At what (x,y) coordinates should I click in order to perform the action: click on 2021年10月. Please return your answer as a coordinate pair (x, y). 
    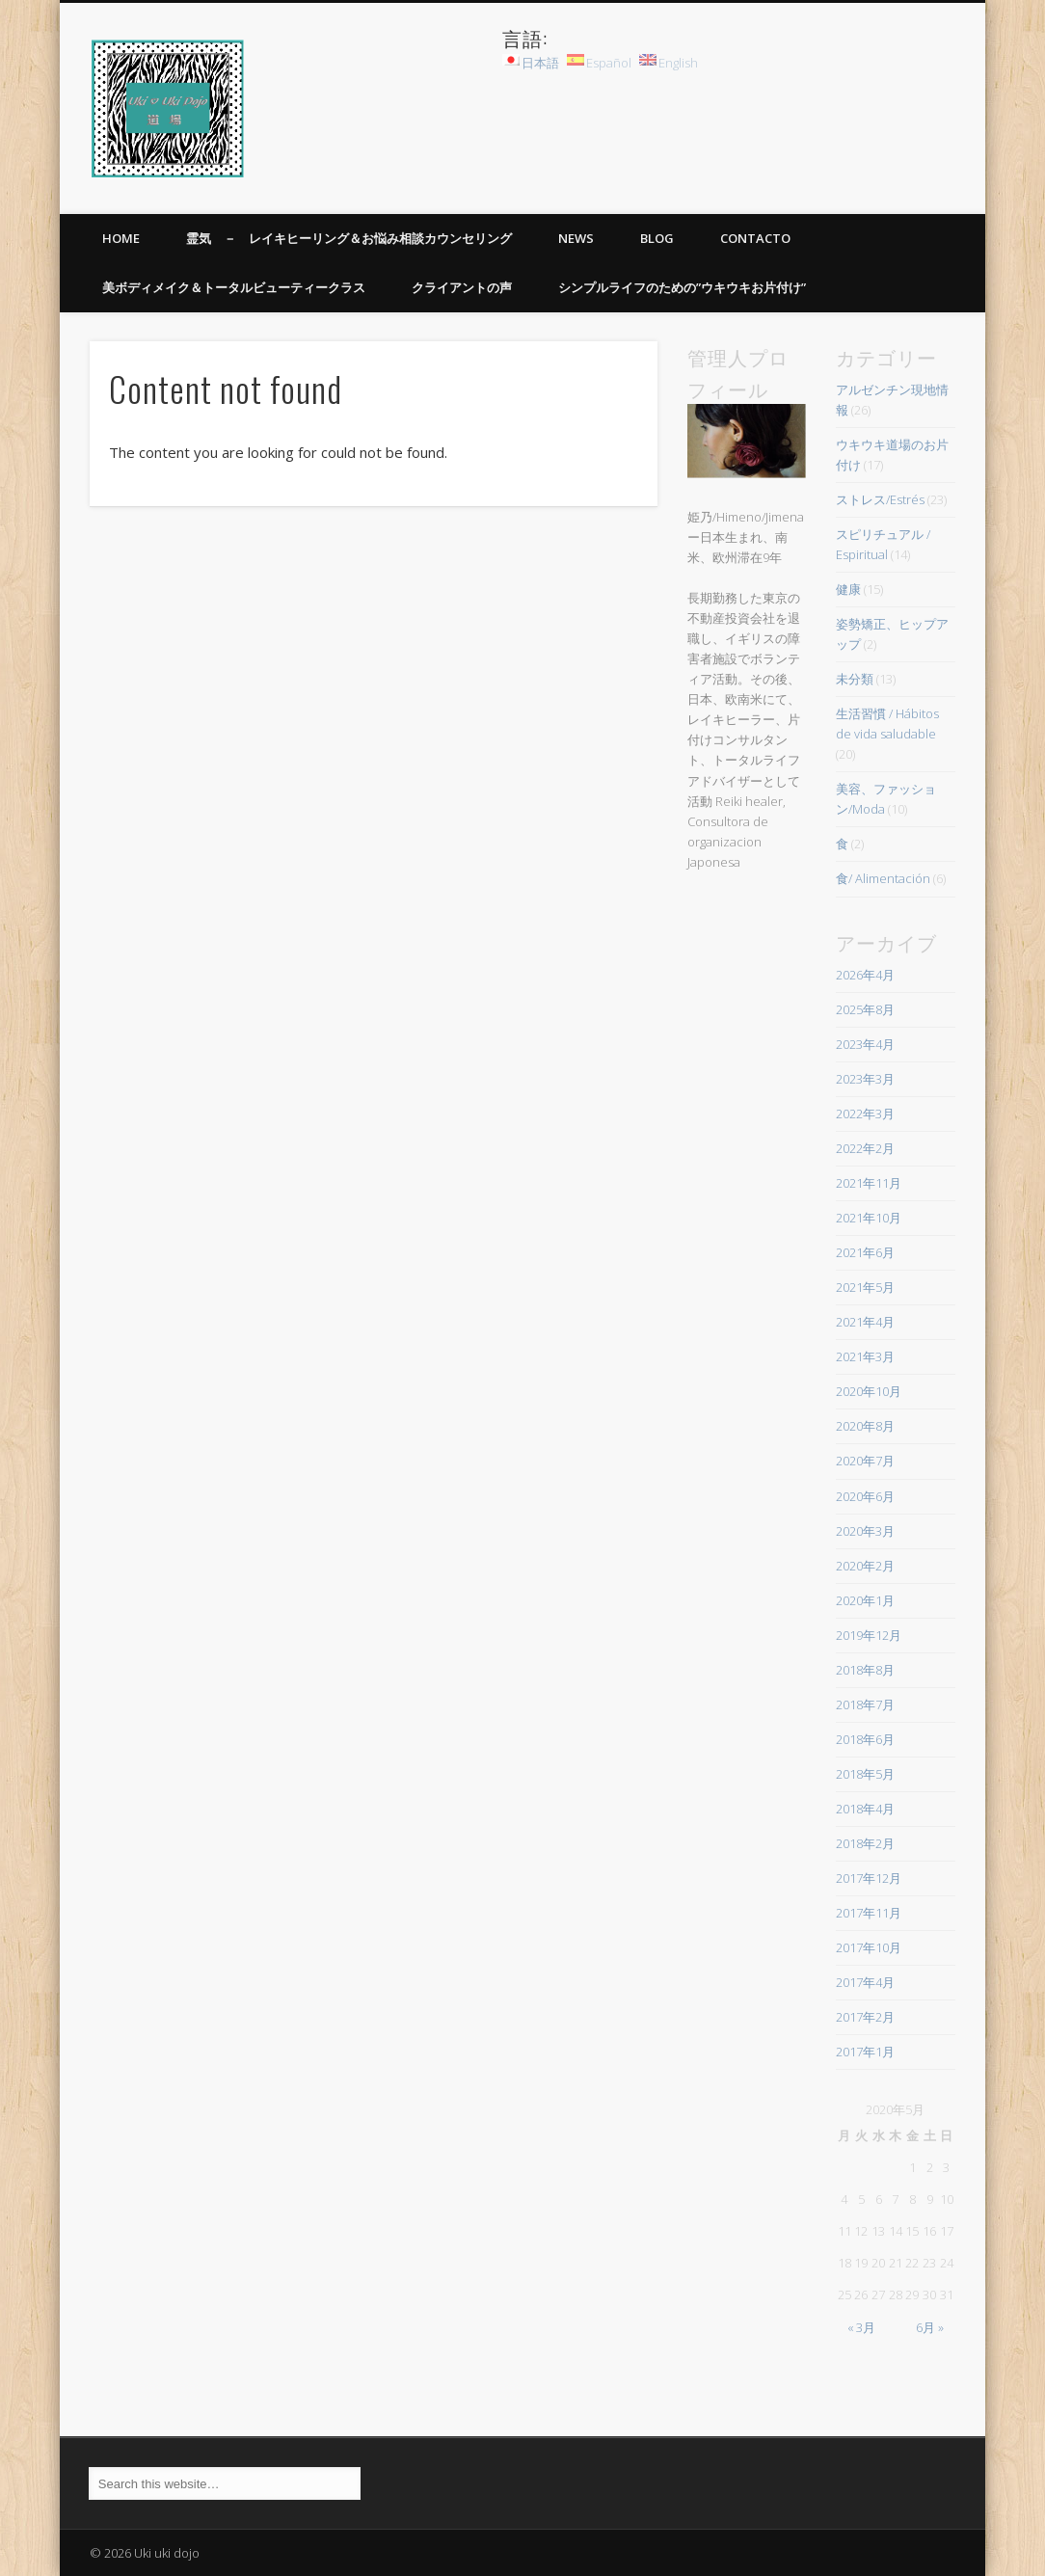
    Looking at the image, I should click on (868, 1217).